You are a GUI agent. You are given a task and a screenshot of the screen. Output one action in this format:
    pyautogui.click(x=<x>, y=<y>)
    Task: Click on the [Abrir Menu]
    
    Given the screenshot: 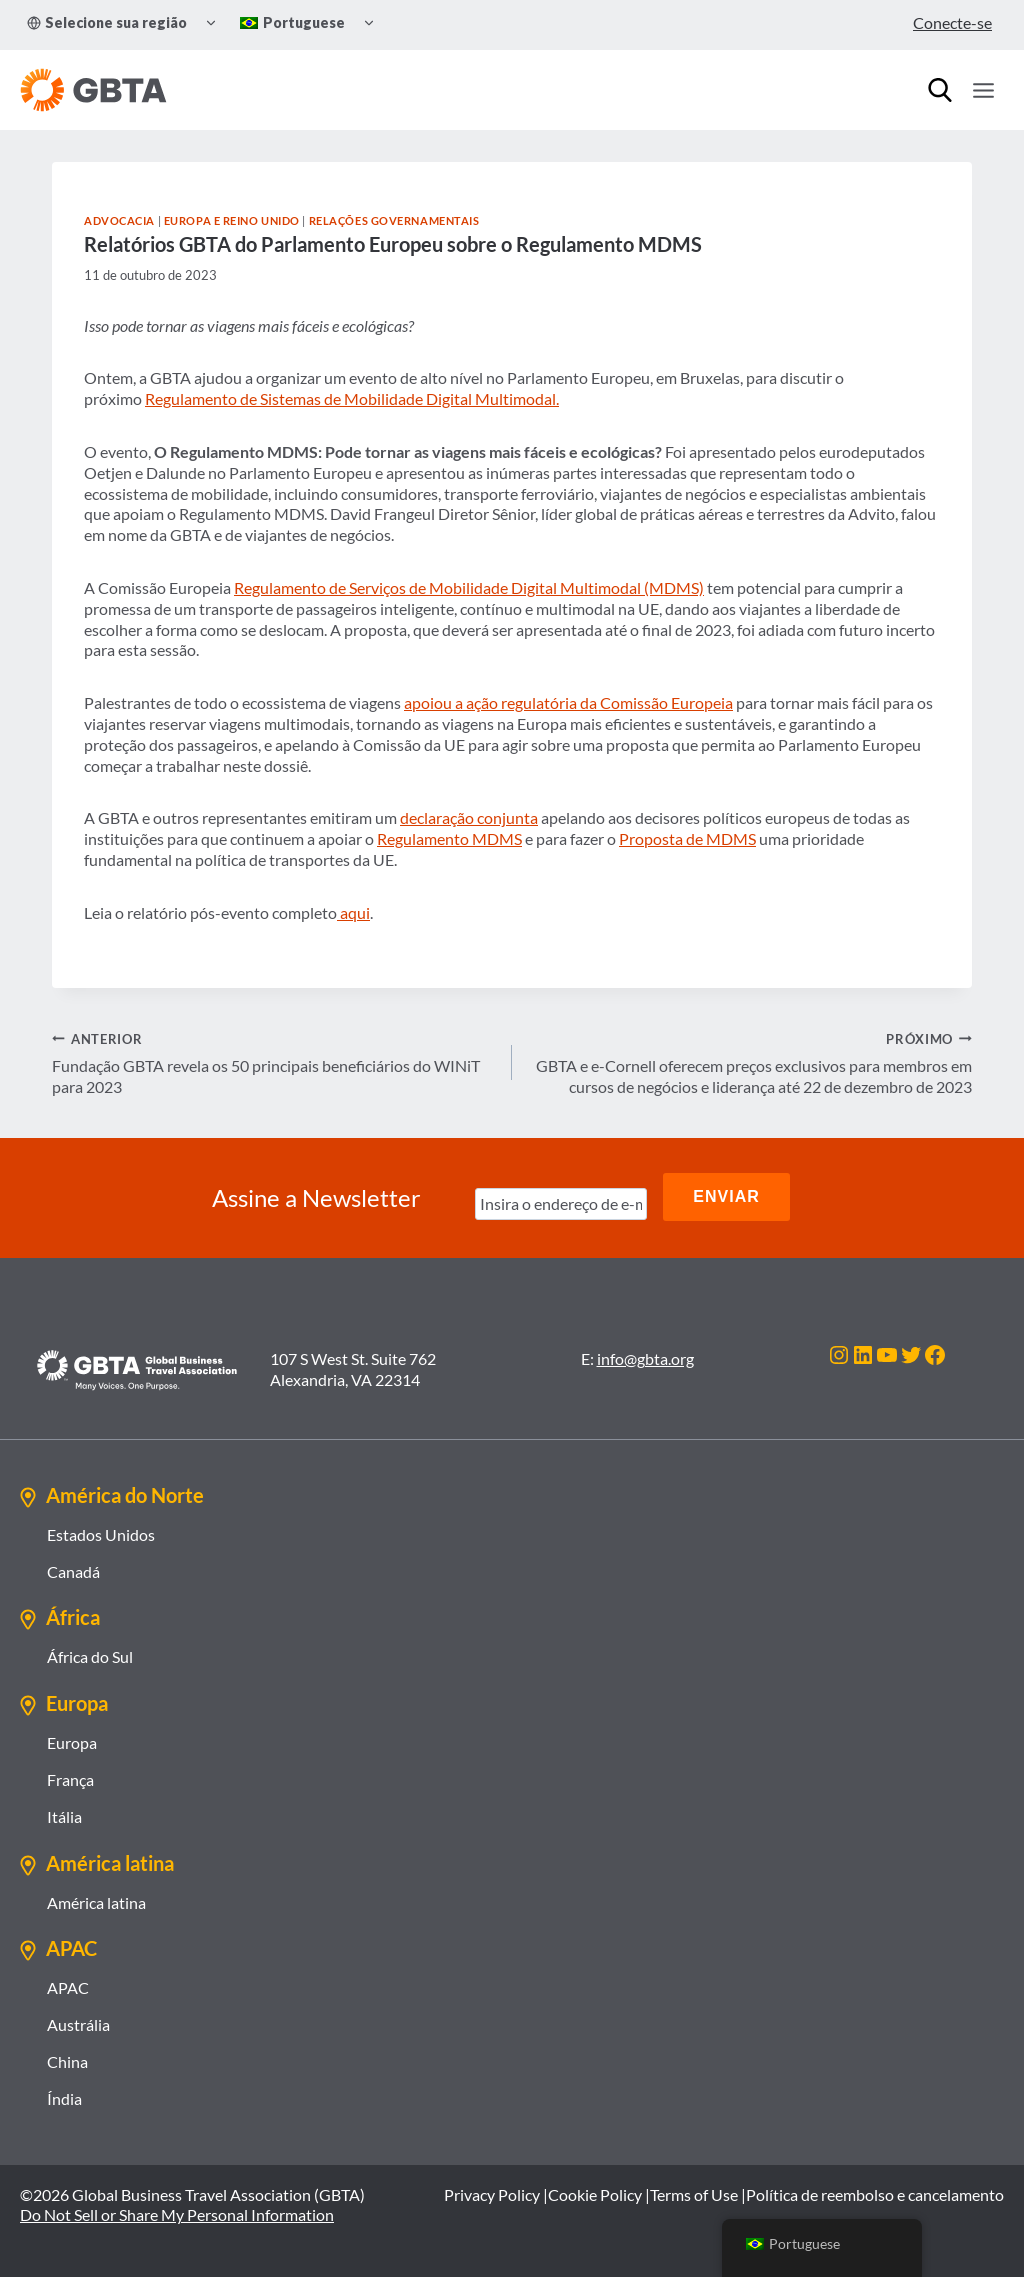 What is the action you would take?
    pyautogui.click(x=983, y=90)
    